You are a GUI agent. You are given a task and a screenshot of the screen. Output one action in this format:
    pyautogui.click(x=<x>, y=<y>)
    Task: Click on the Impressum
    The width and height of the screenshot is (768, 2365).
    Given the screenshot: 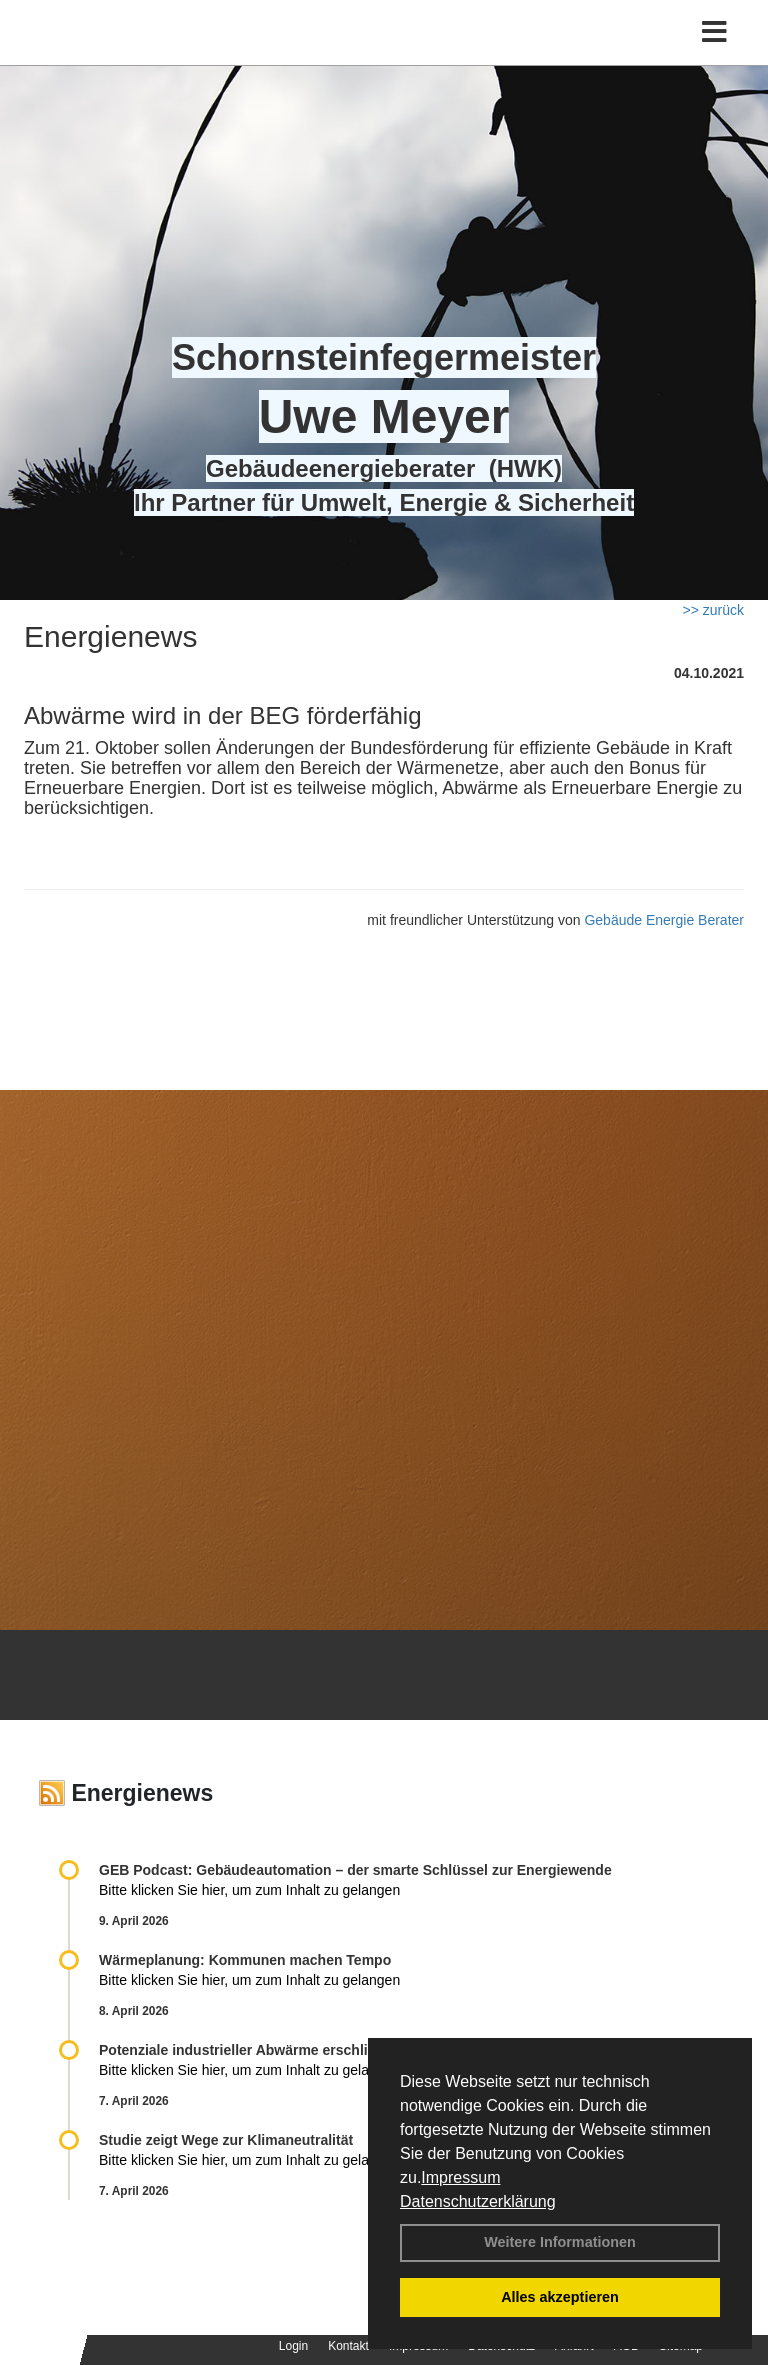 What is the action you would take?
    pyautogui.click(x=460, y=2177)
    